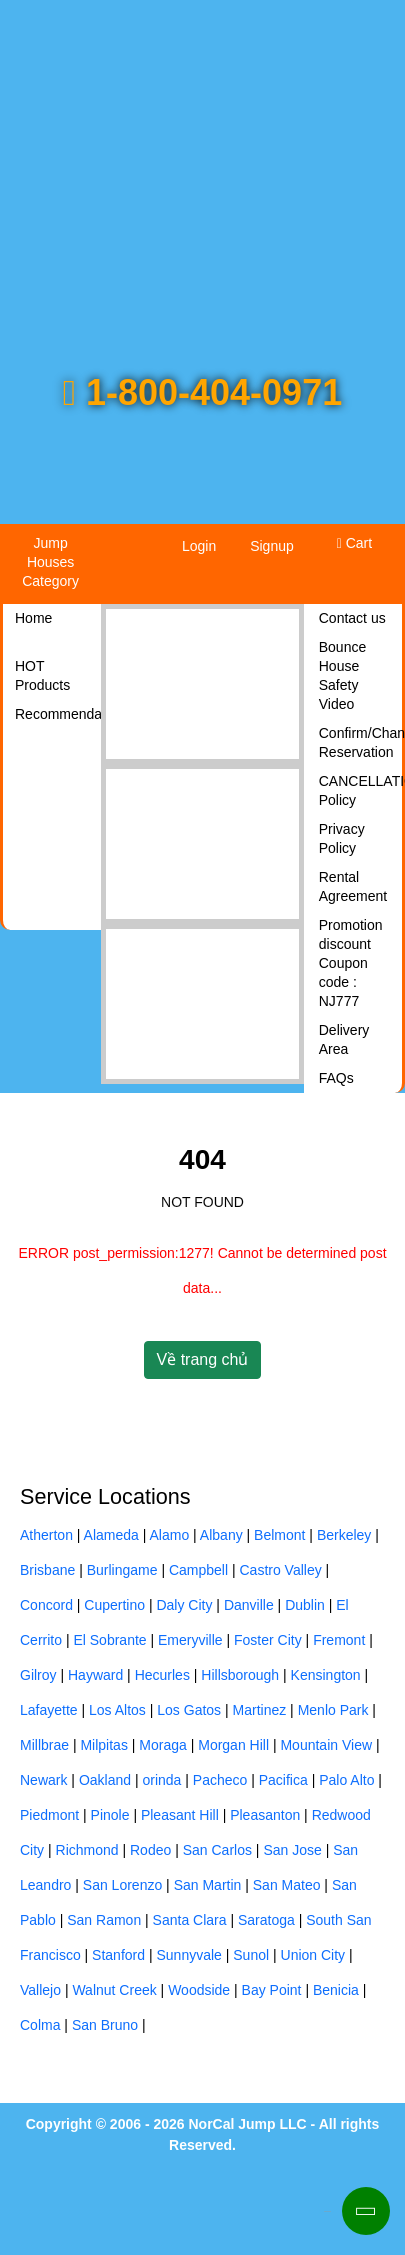 This screenshot has height=2255, width=405. What do you see at coordinates (344, 1535) in the screenshot?
I see `Berkeley` at bounding box center [344, 1535].